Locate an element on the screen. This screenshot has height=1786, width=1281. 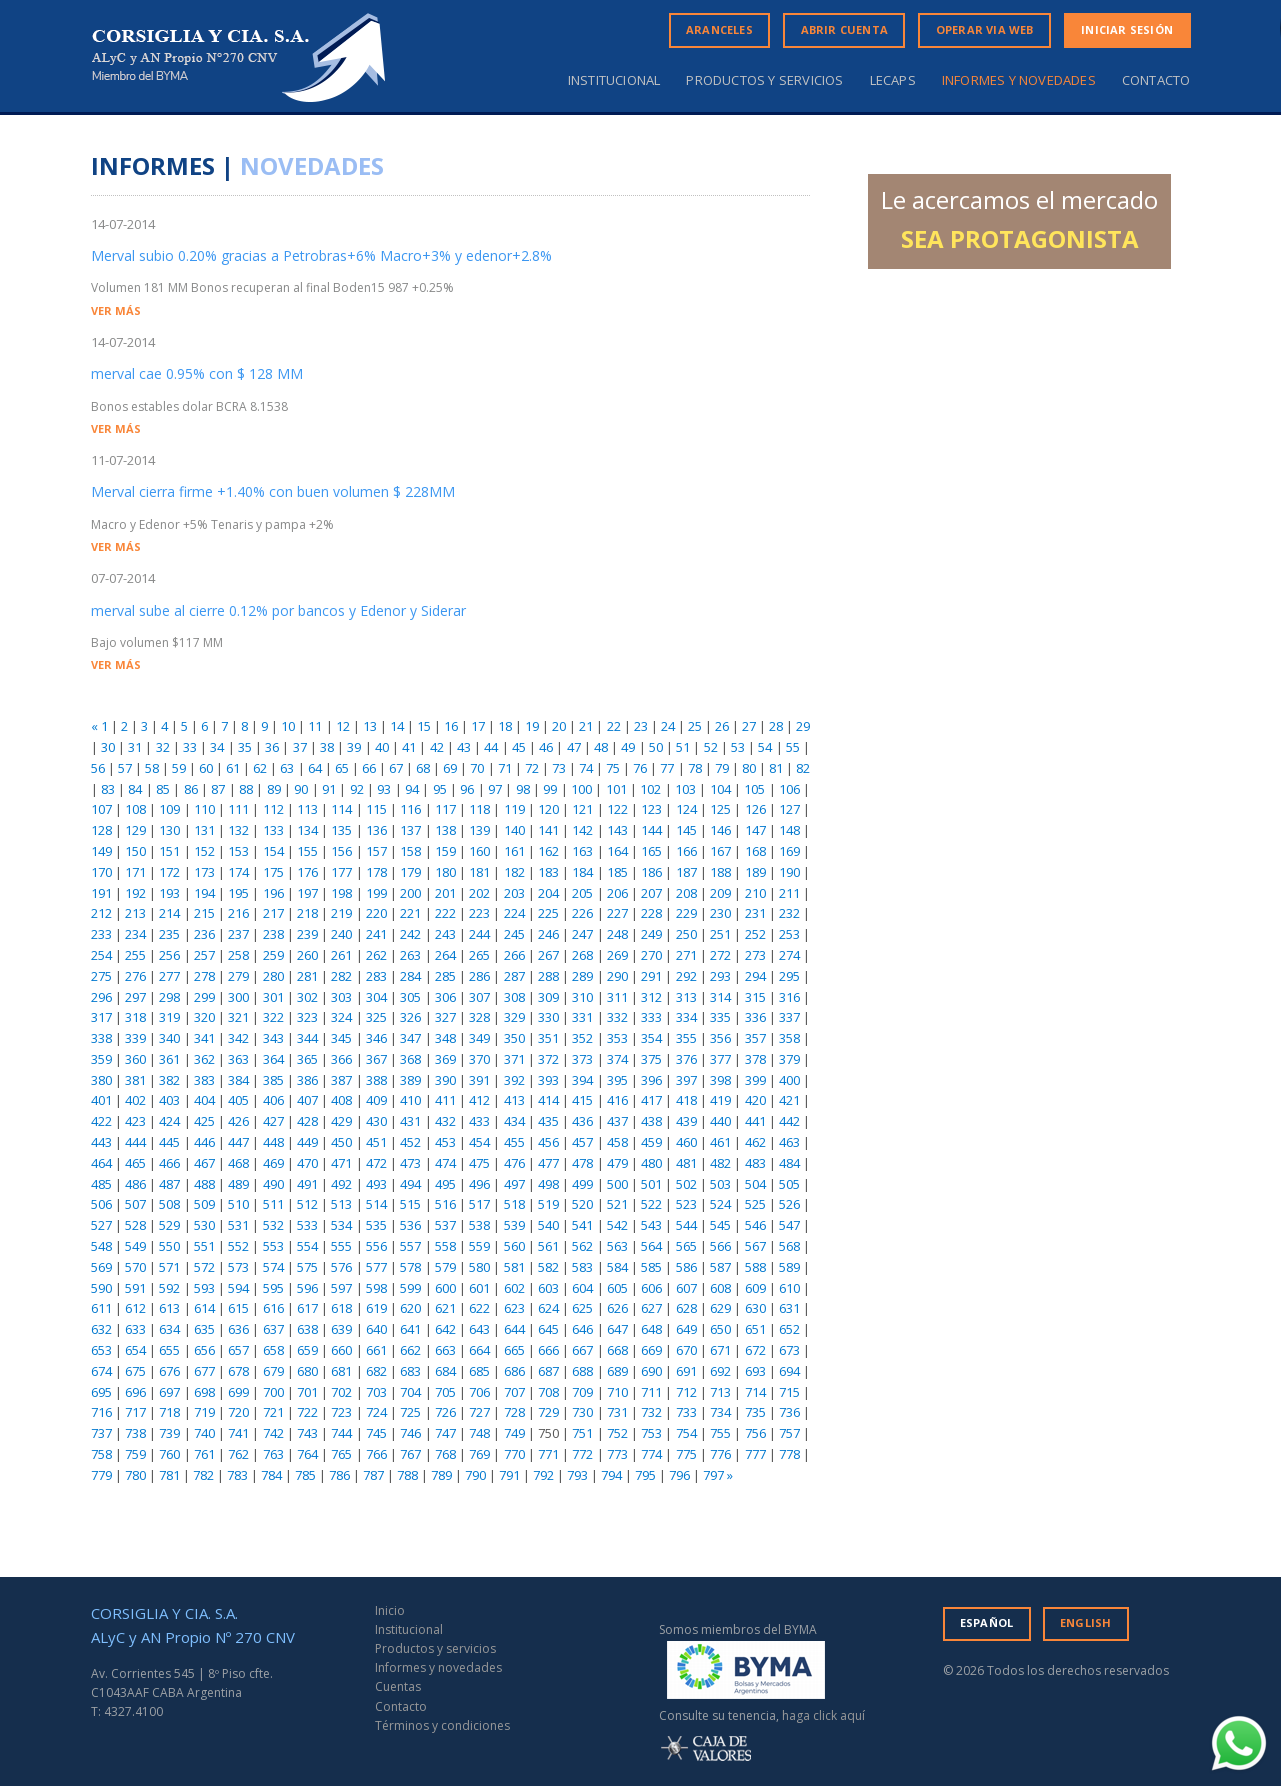
97 is located at coordinates (495, 789).